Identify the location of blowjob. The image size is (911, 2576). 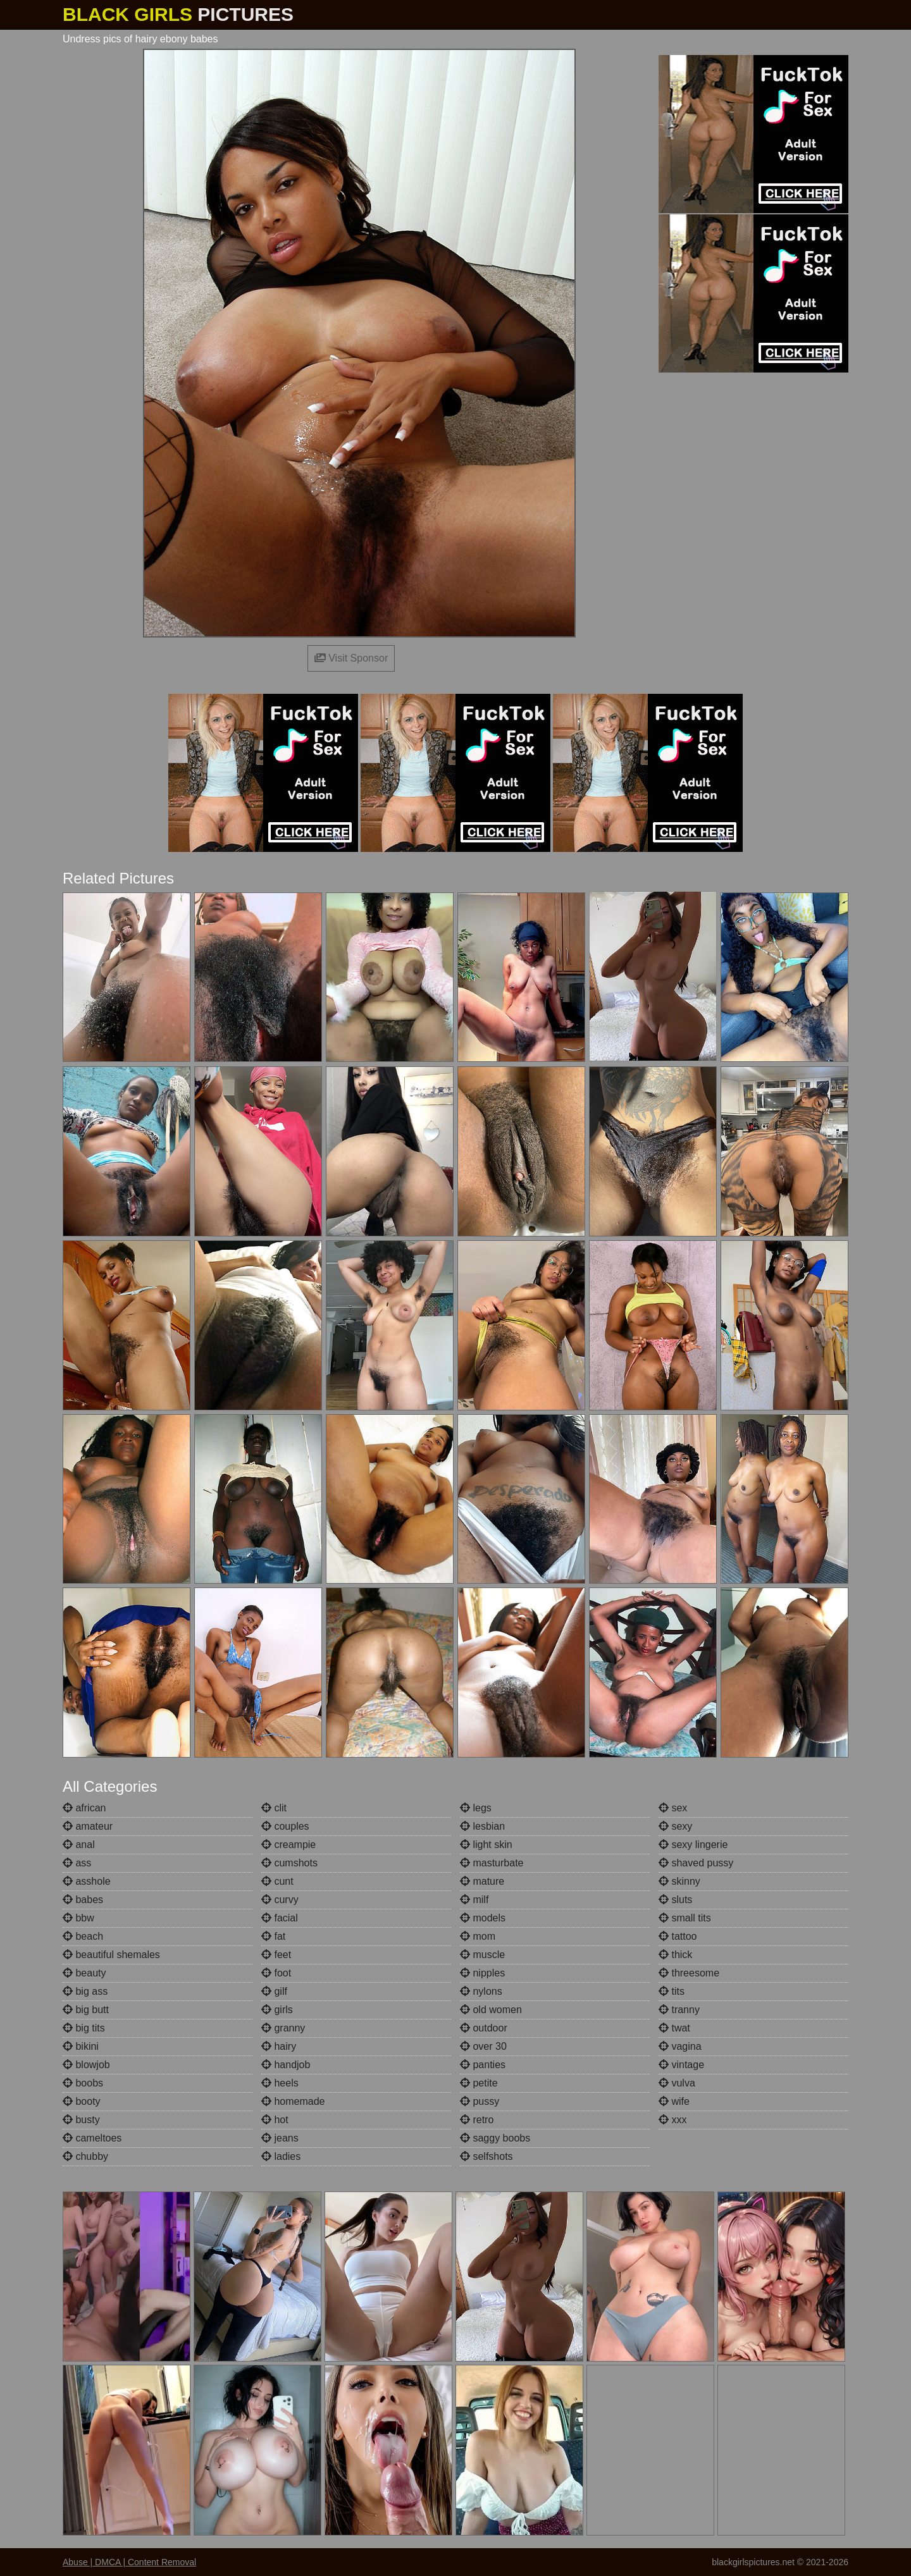
(86, 2064).